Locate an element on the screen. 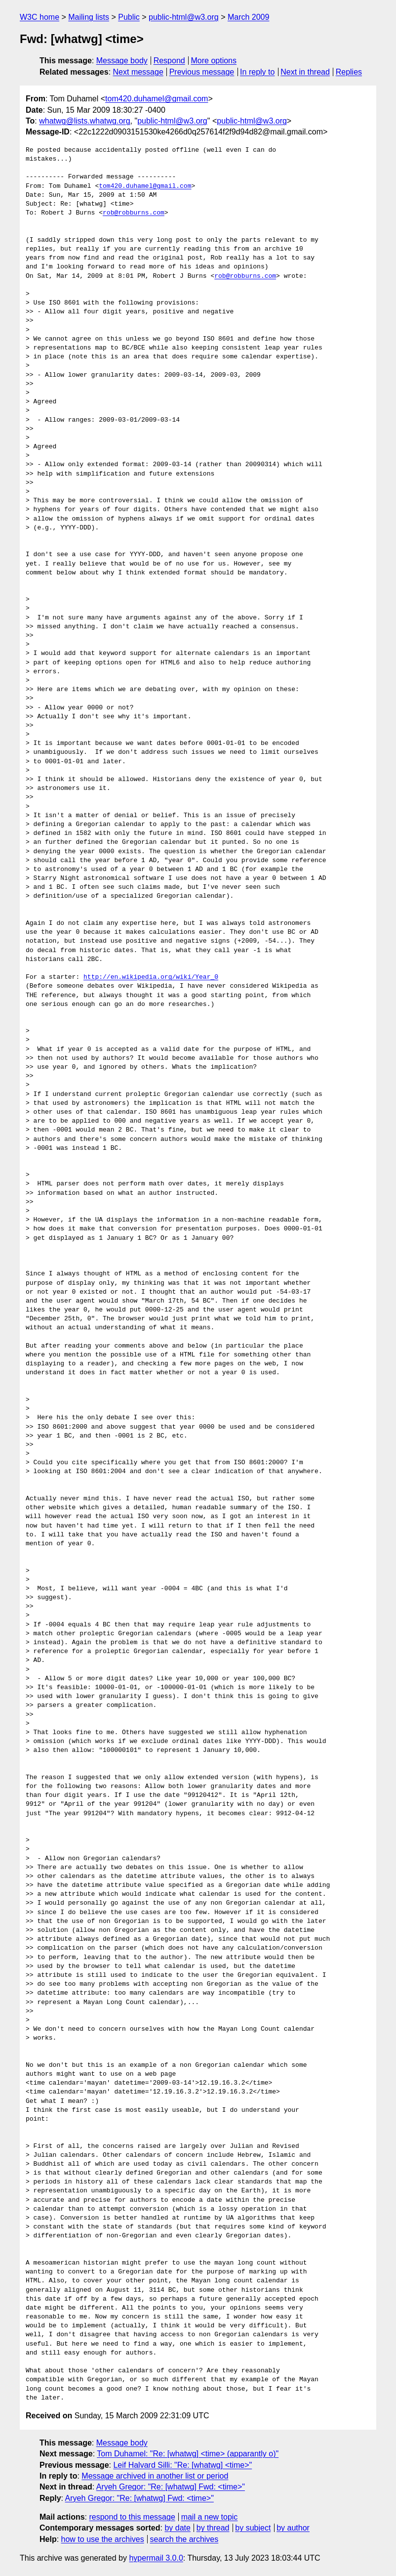  March 2009 is located at coordinates (249, 17).